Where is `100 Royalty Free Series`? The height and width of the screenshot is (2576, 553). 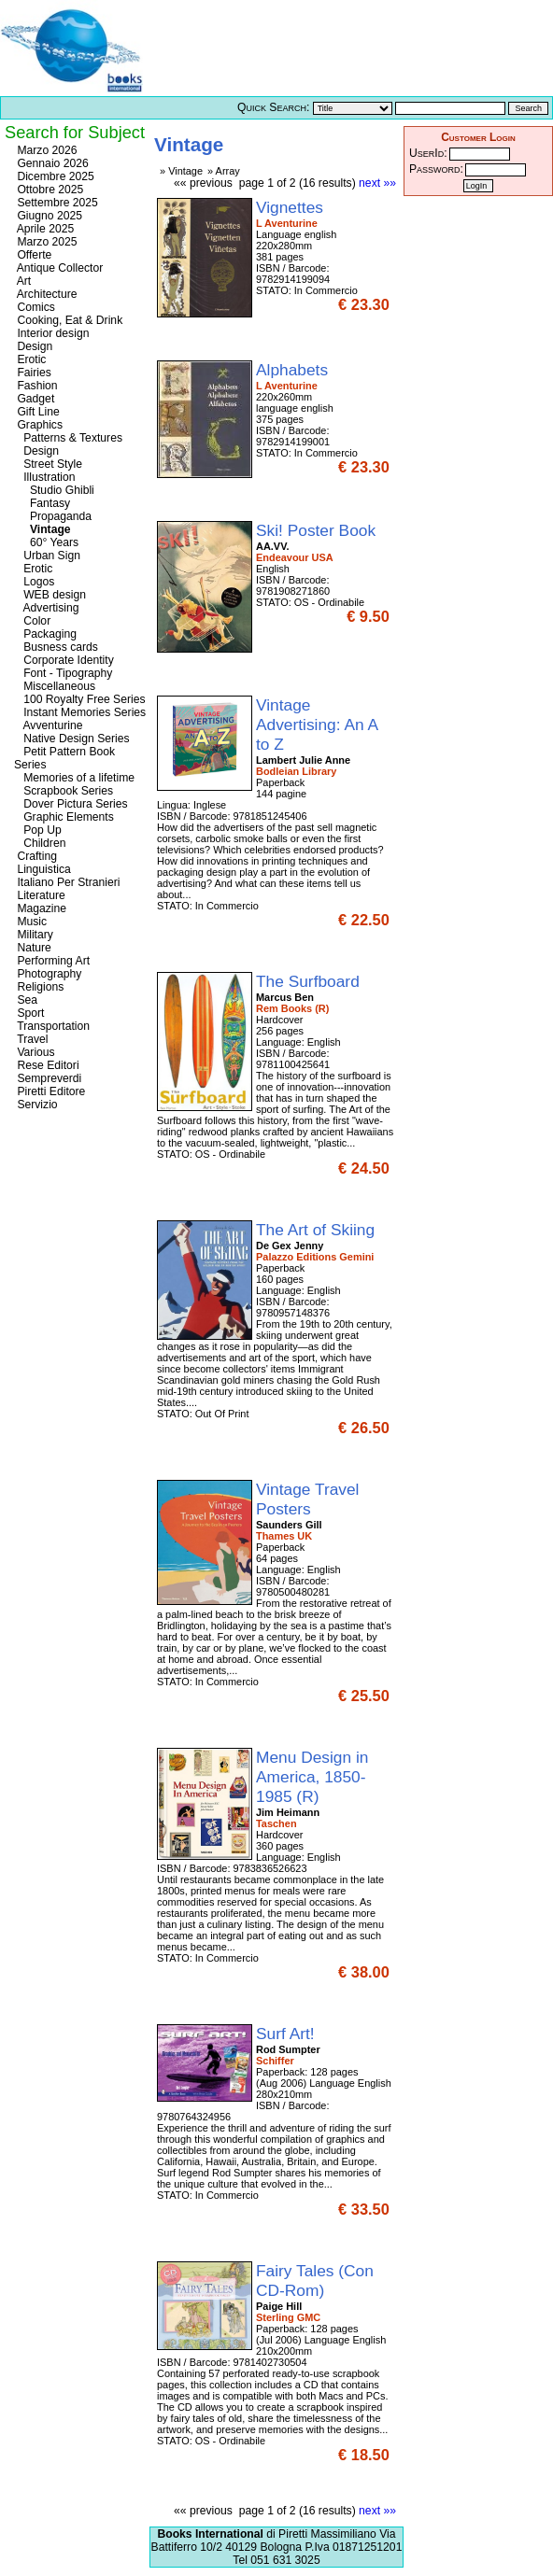 100 Royalty Free Series is located at coordinates (80, 699).